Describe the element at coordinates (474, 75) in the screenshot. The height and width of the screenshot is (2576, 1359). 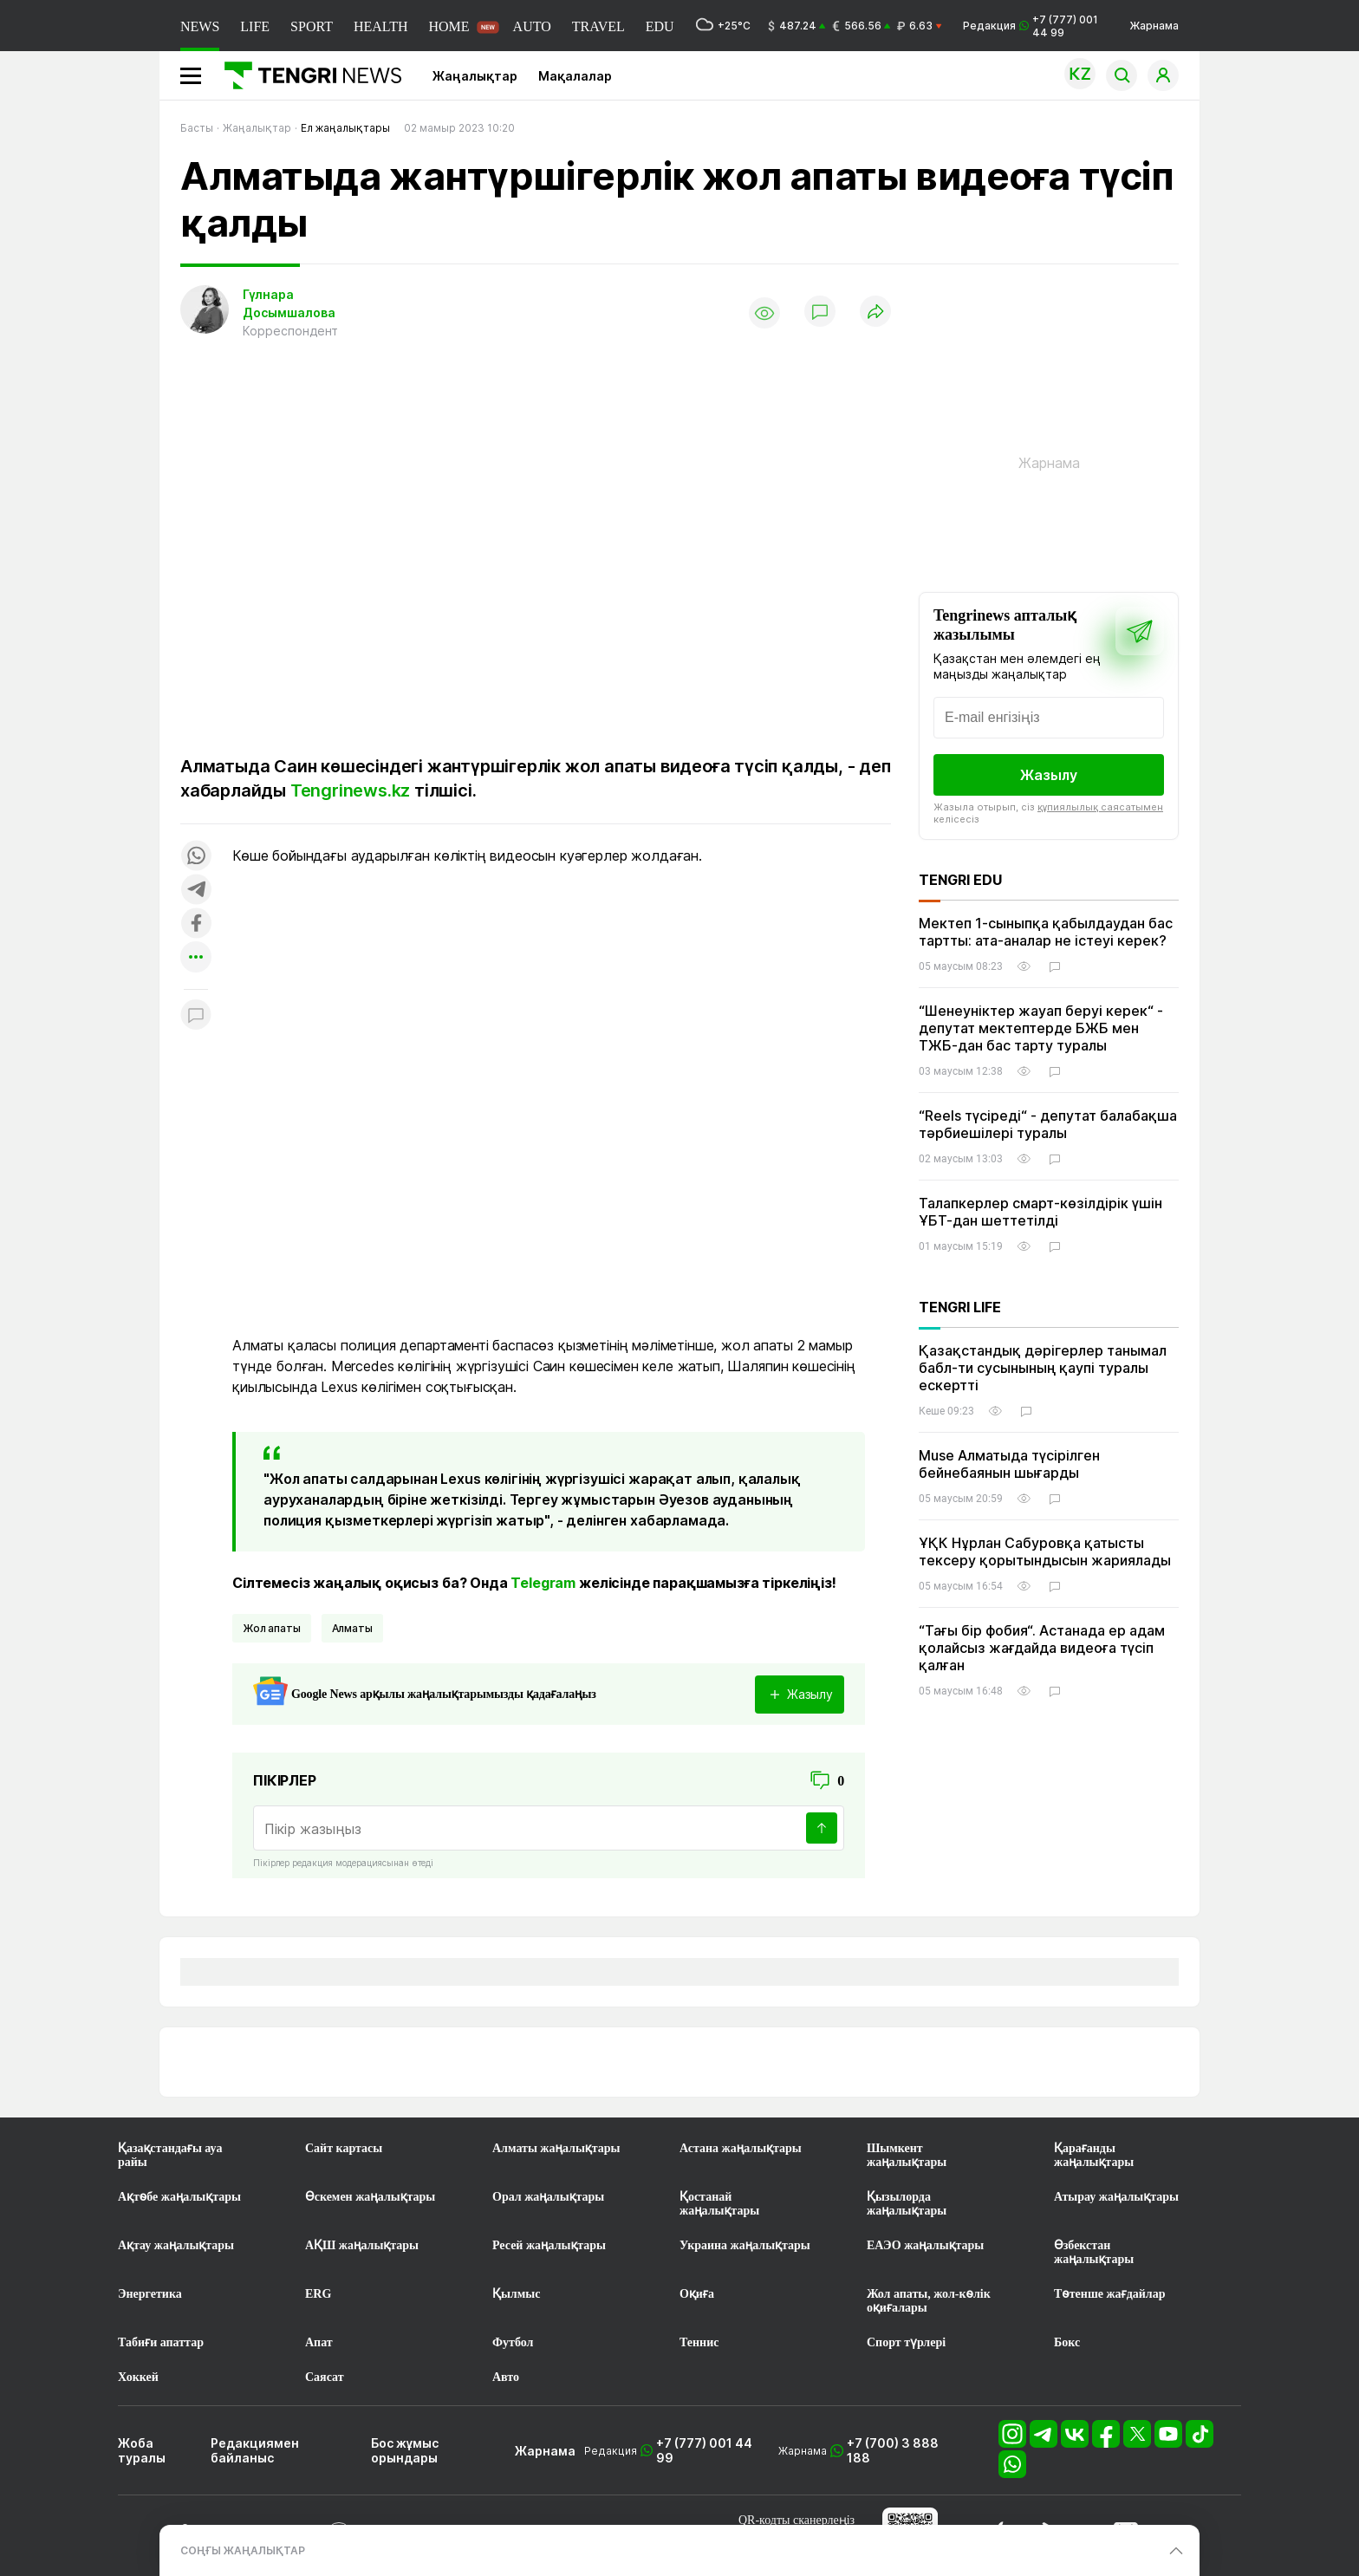
I see `Жаңалықтар` at that location.